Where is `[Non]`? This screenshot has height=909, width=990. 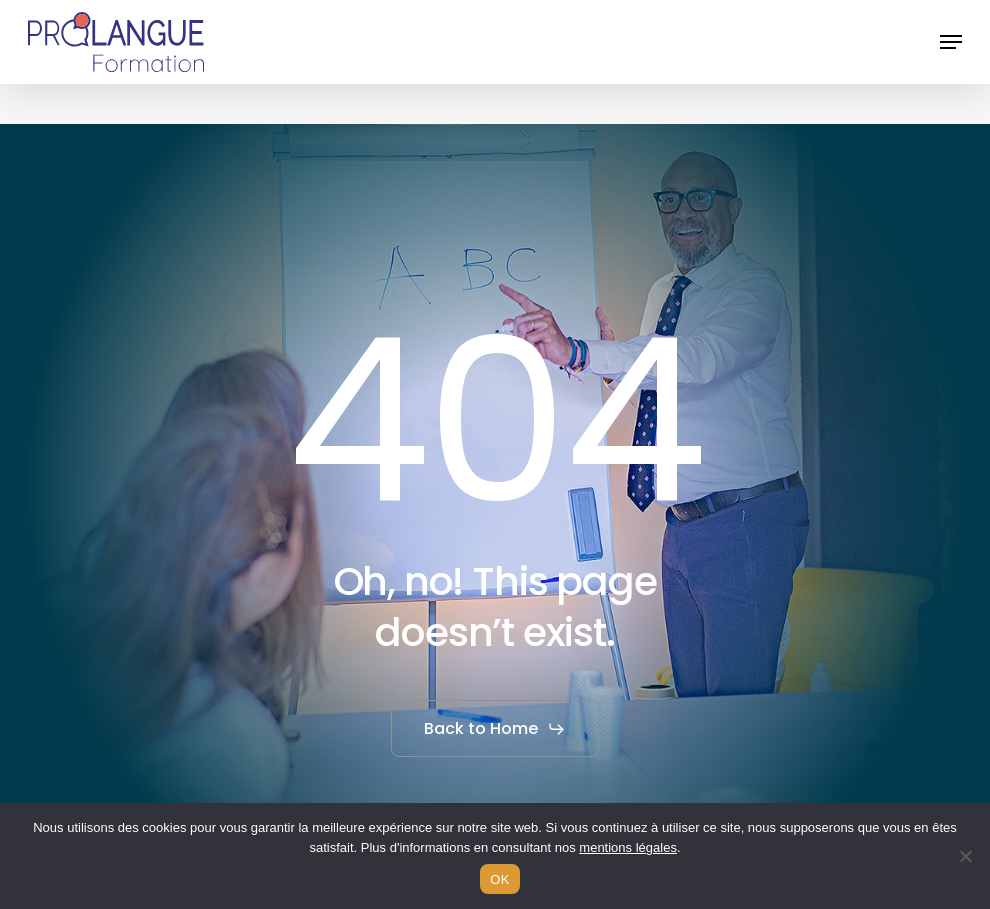
[Non] is located at coordinates (965, 856).